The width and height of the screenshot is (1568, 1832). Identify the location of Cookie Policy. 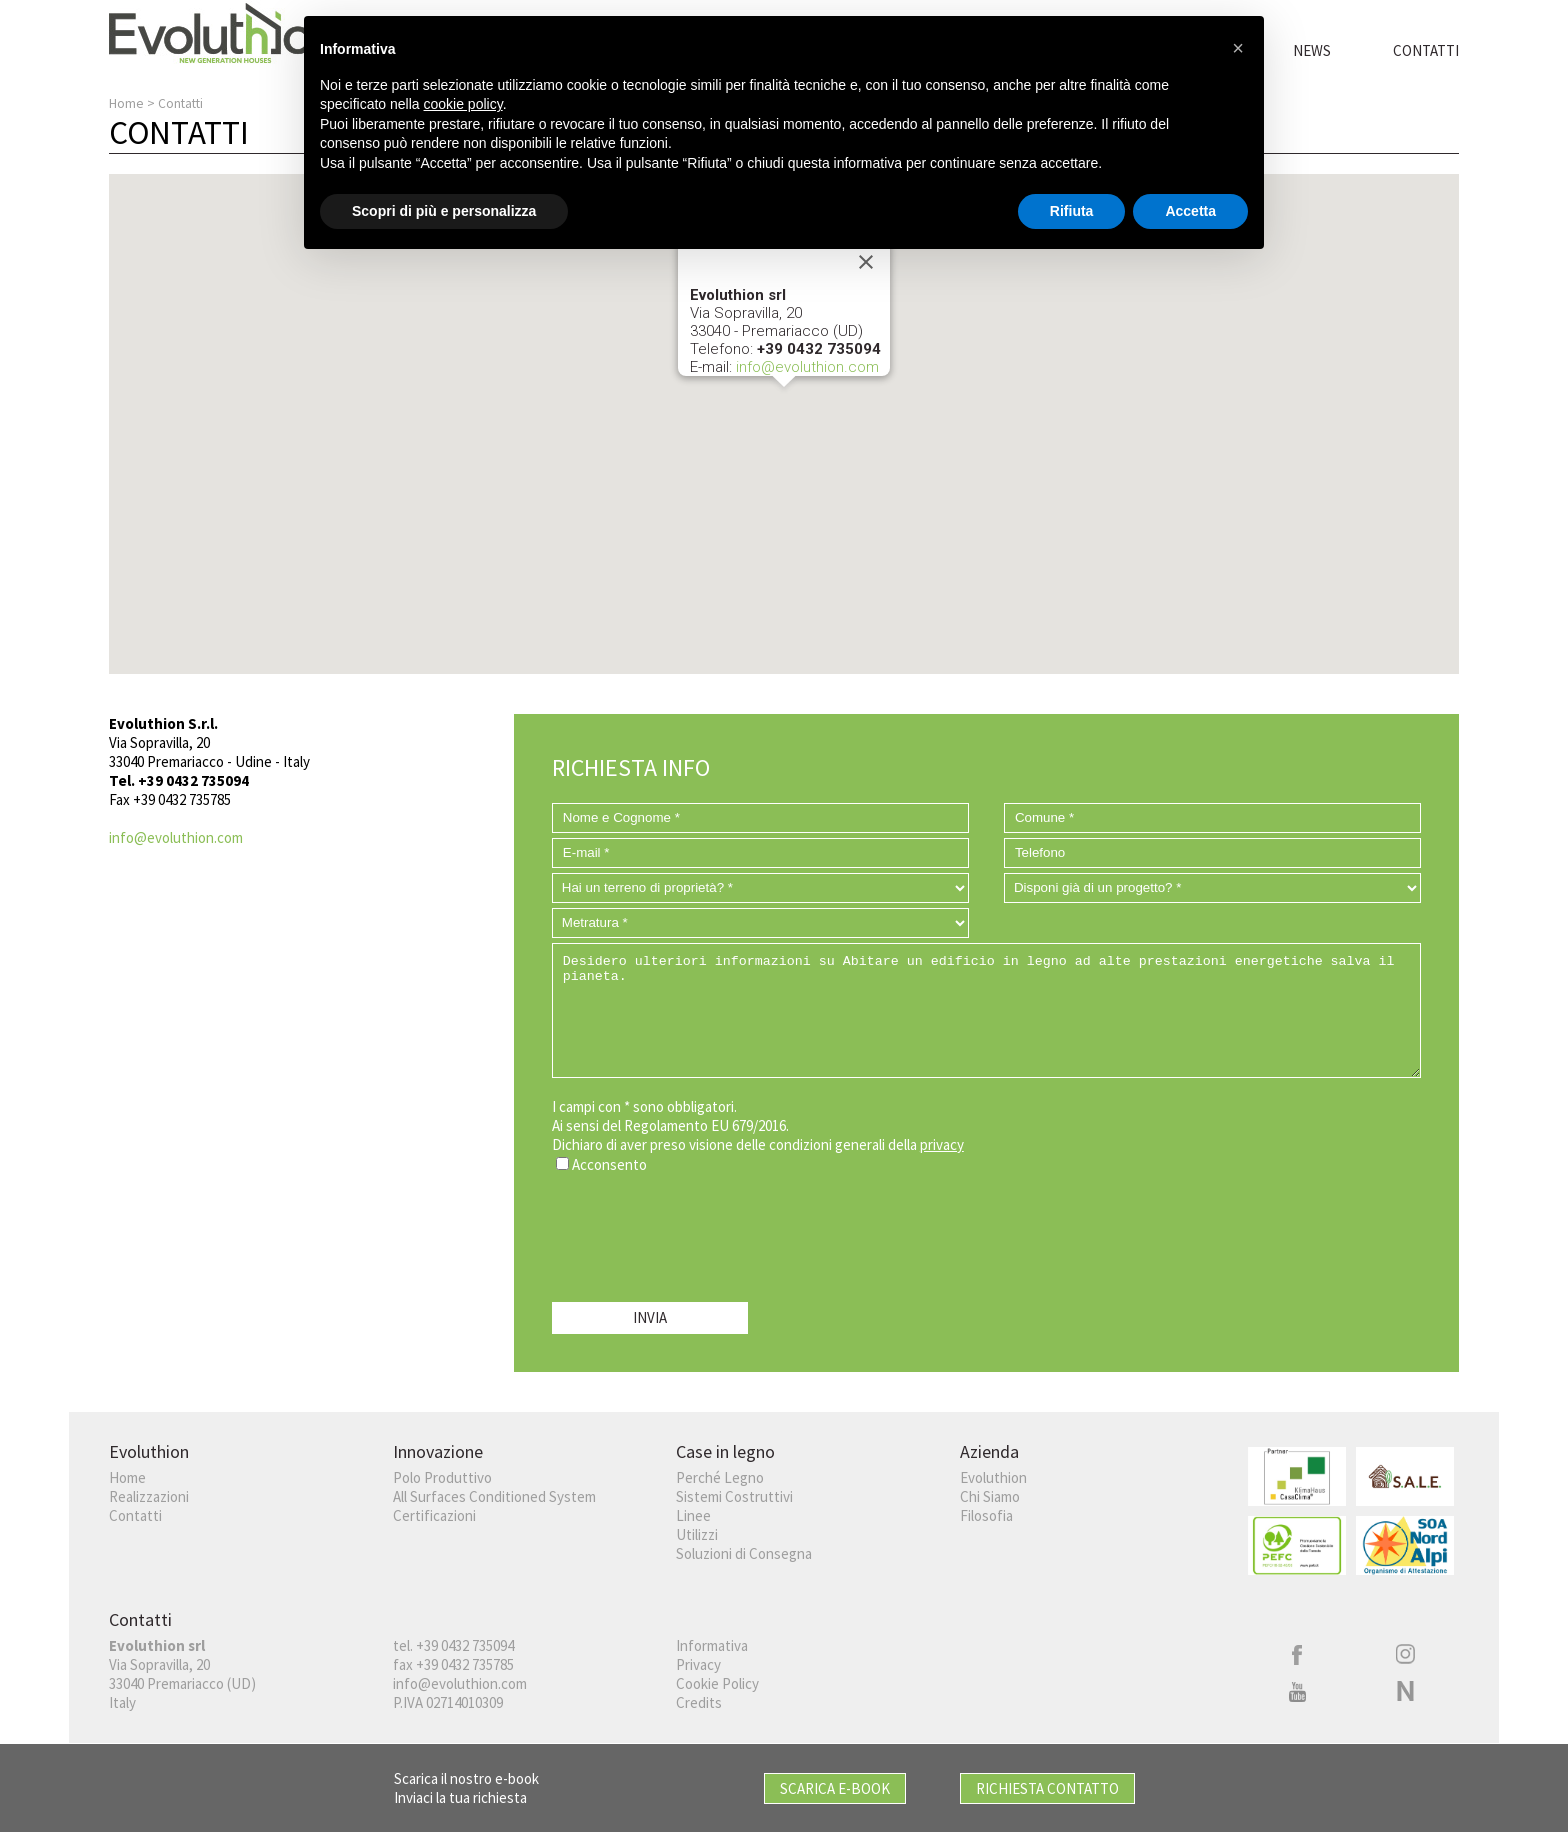
(717, 1683).